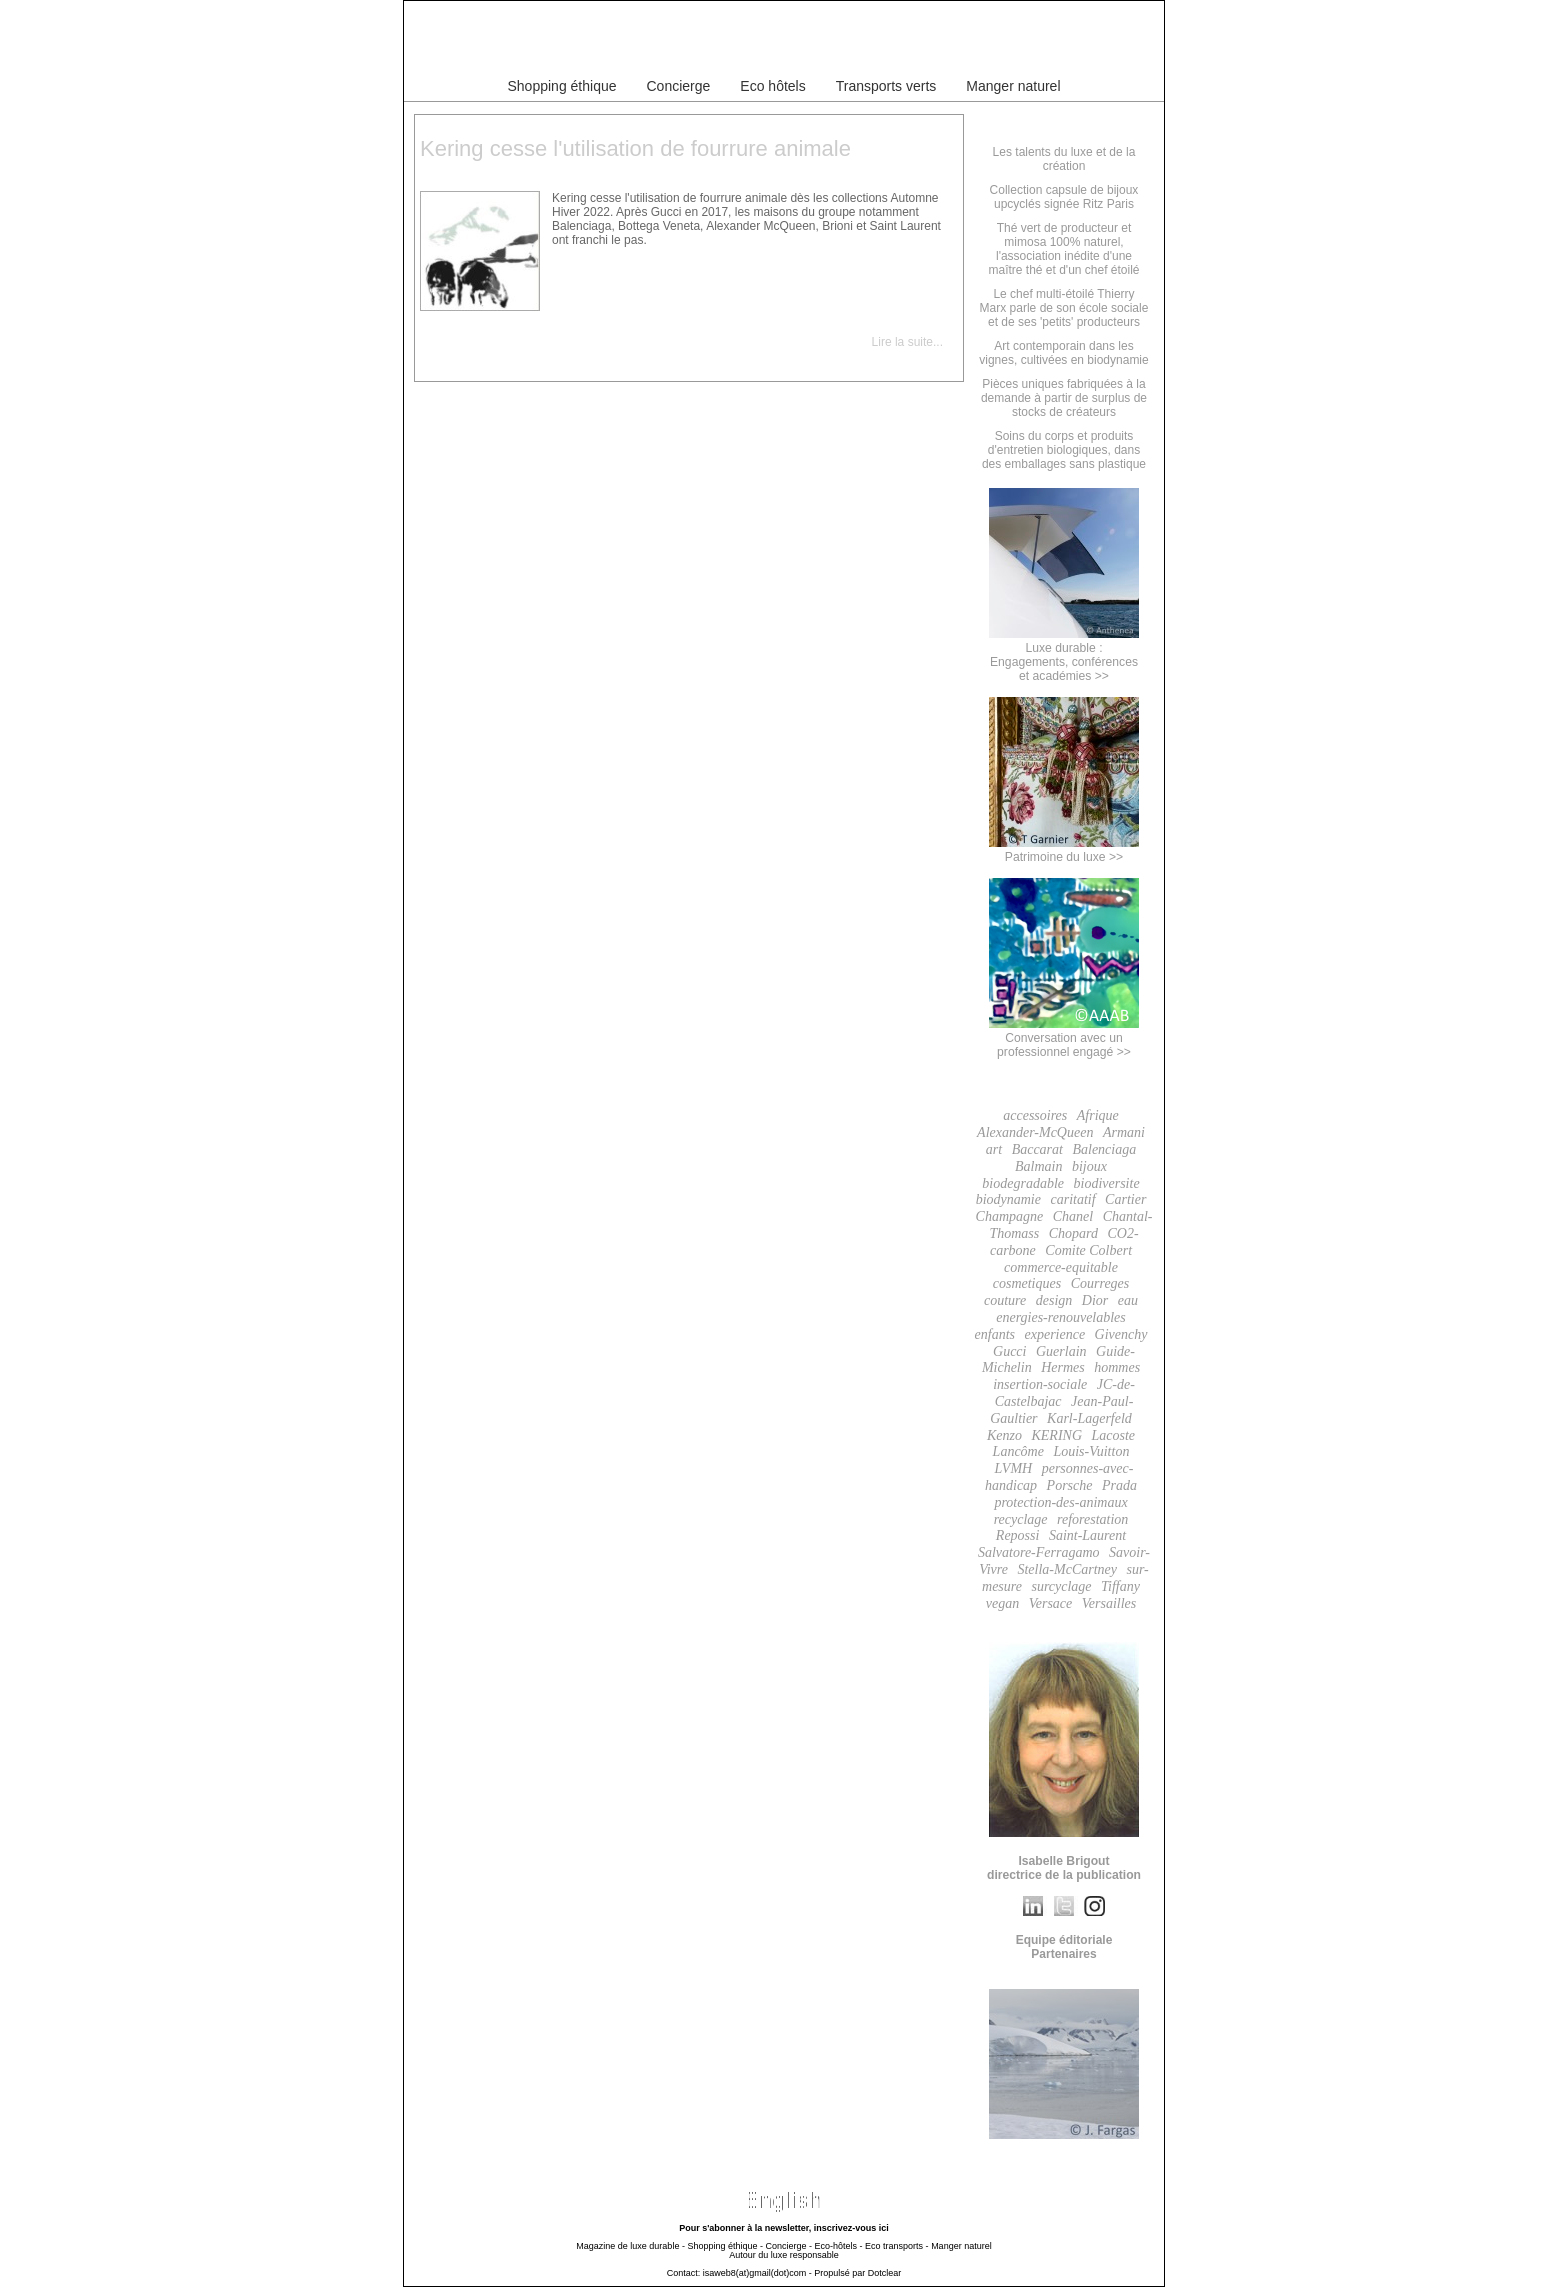 This screenshot has height=2287, width=1568. Describe the element at coordinates (839, 2246) in the screenshot. I see `Eco-hôtels -` at that location.